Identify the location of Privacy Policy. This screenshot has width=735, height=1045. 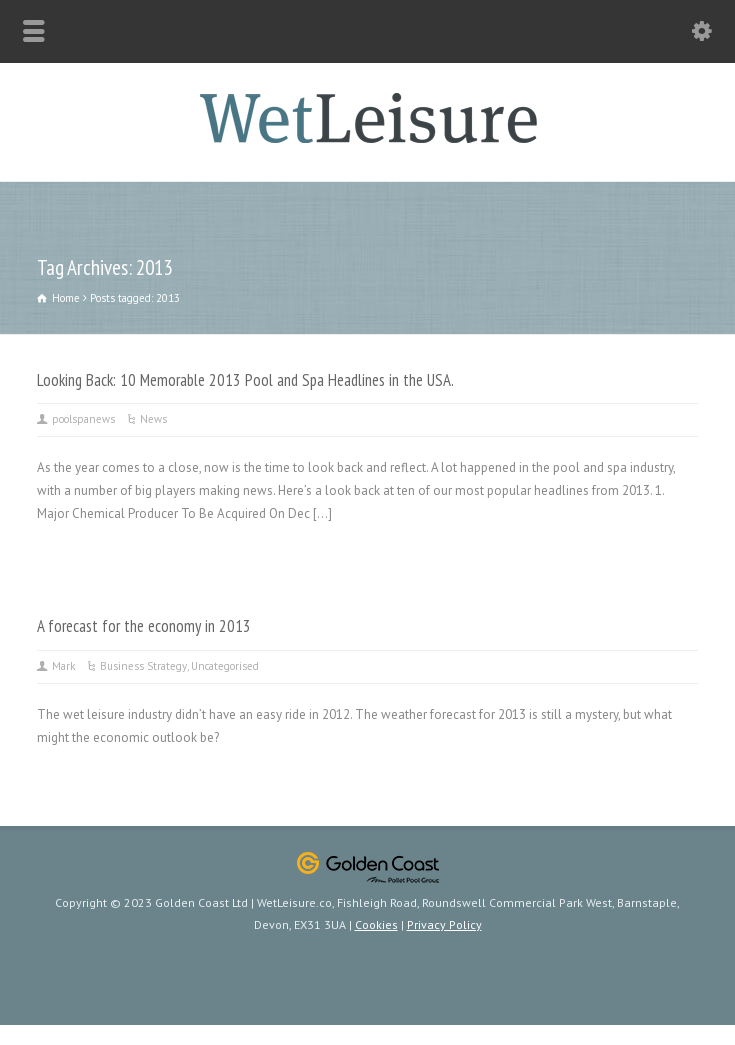
(444, 924).